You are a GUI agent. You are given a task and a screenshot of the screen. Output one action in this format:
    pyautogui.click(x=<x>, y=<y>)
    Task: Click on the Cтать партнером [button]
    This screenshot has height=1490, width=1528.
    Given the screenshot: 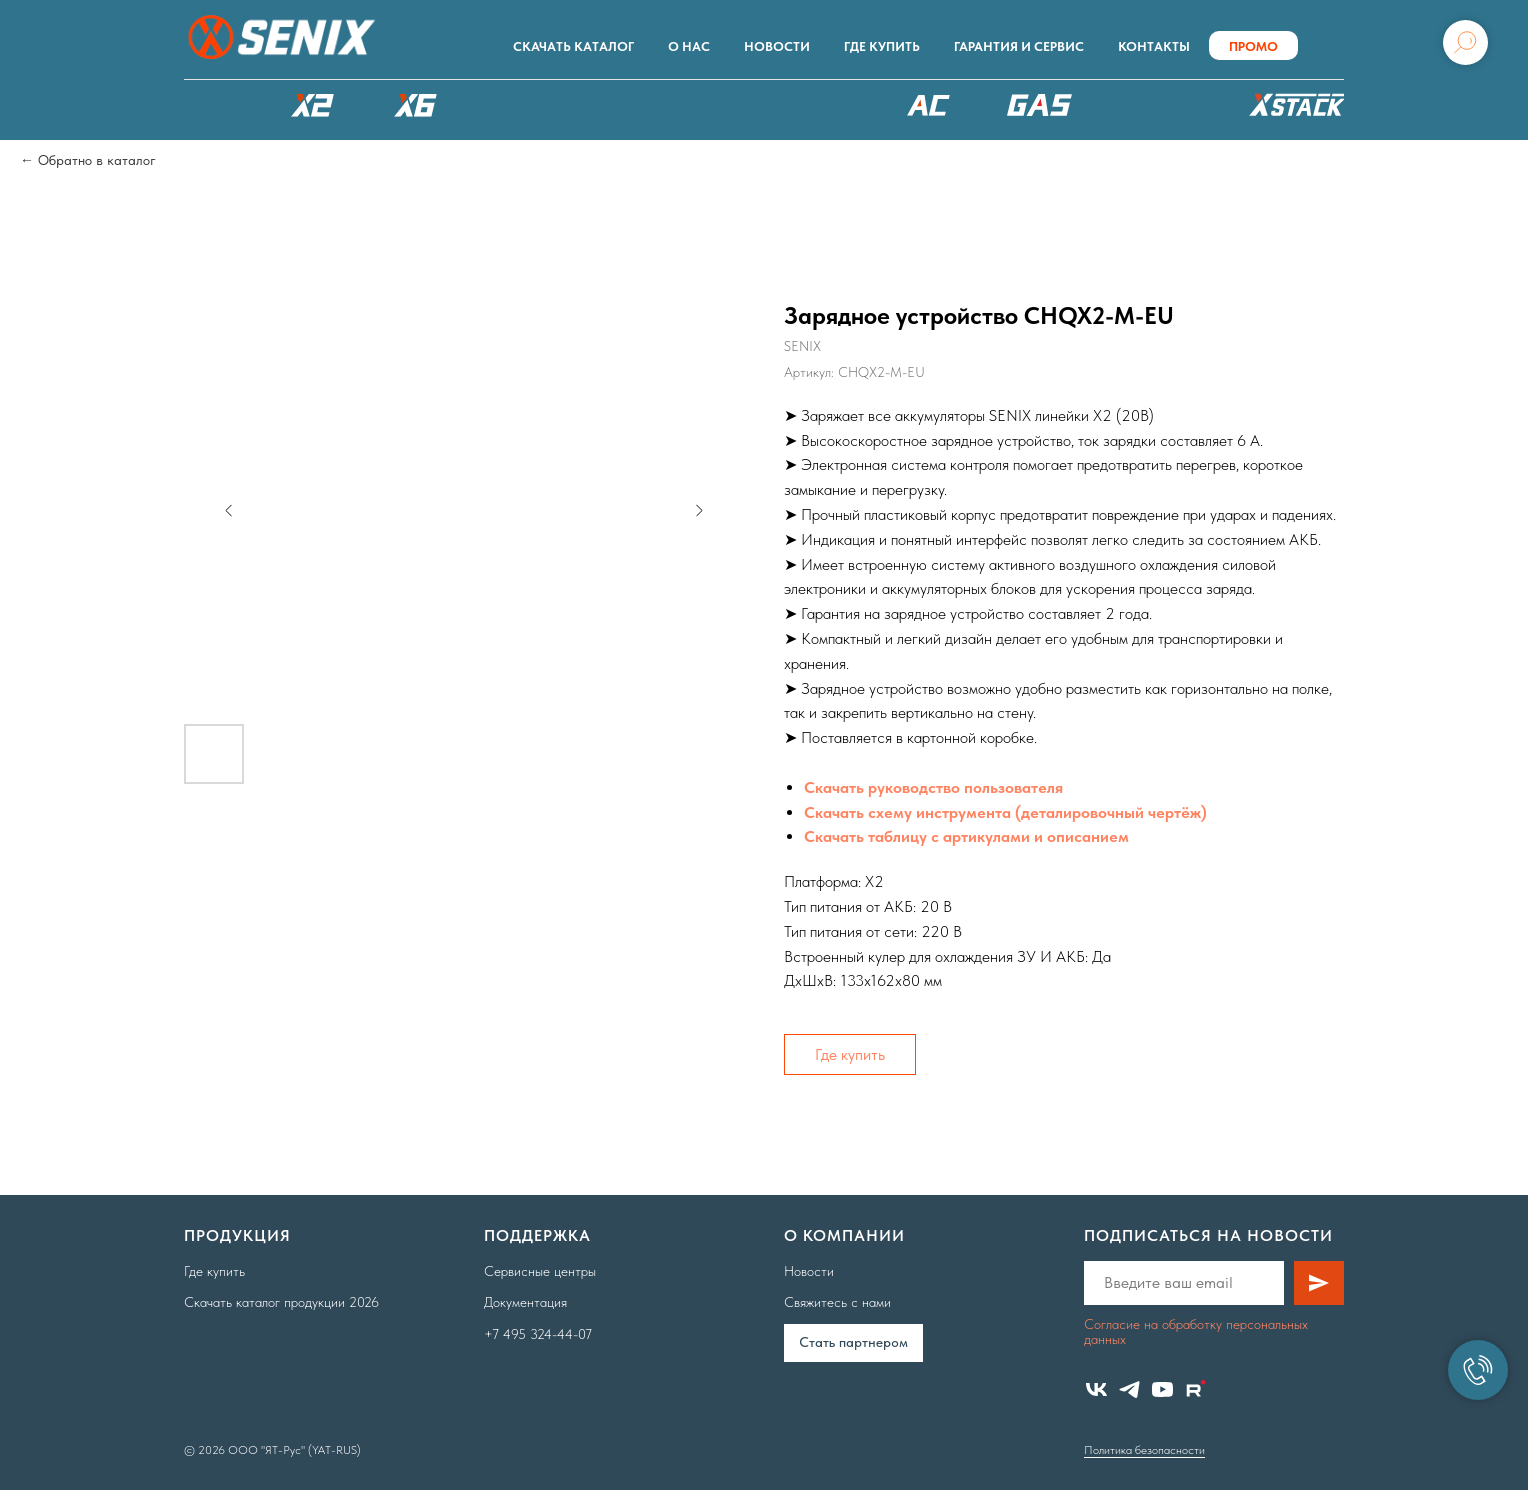 What is the action you would take?
    pyautogui.click(x=853, y=1342)
    